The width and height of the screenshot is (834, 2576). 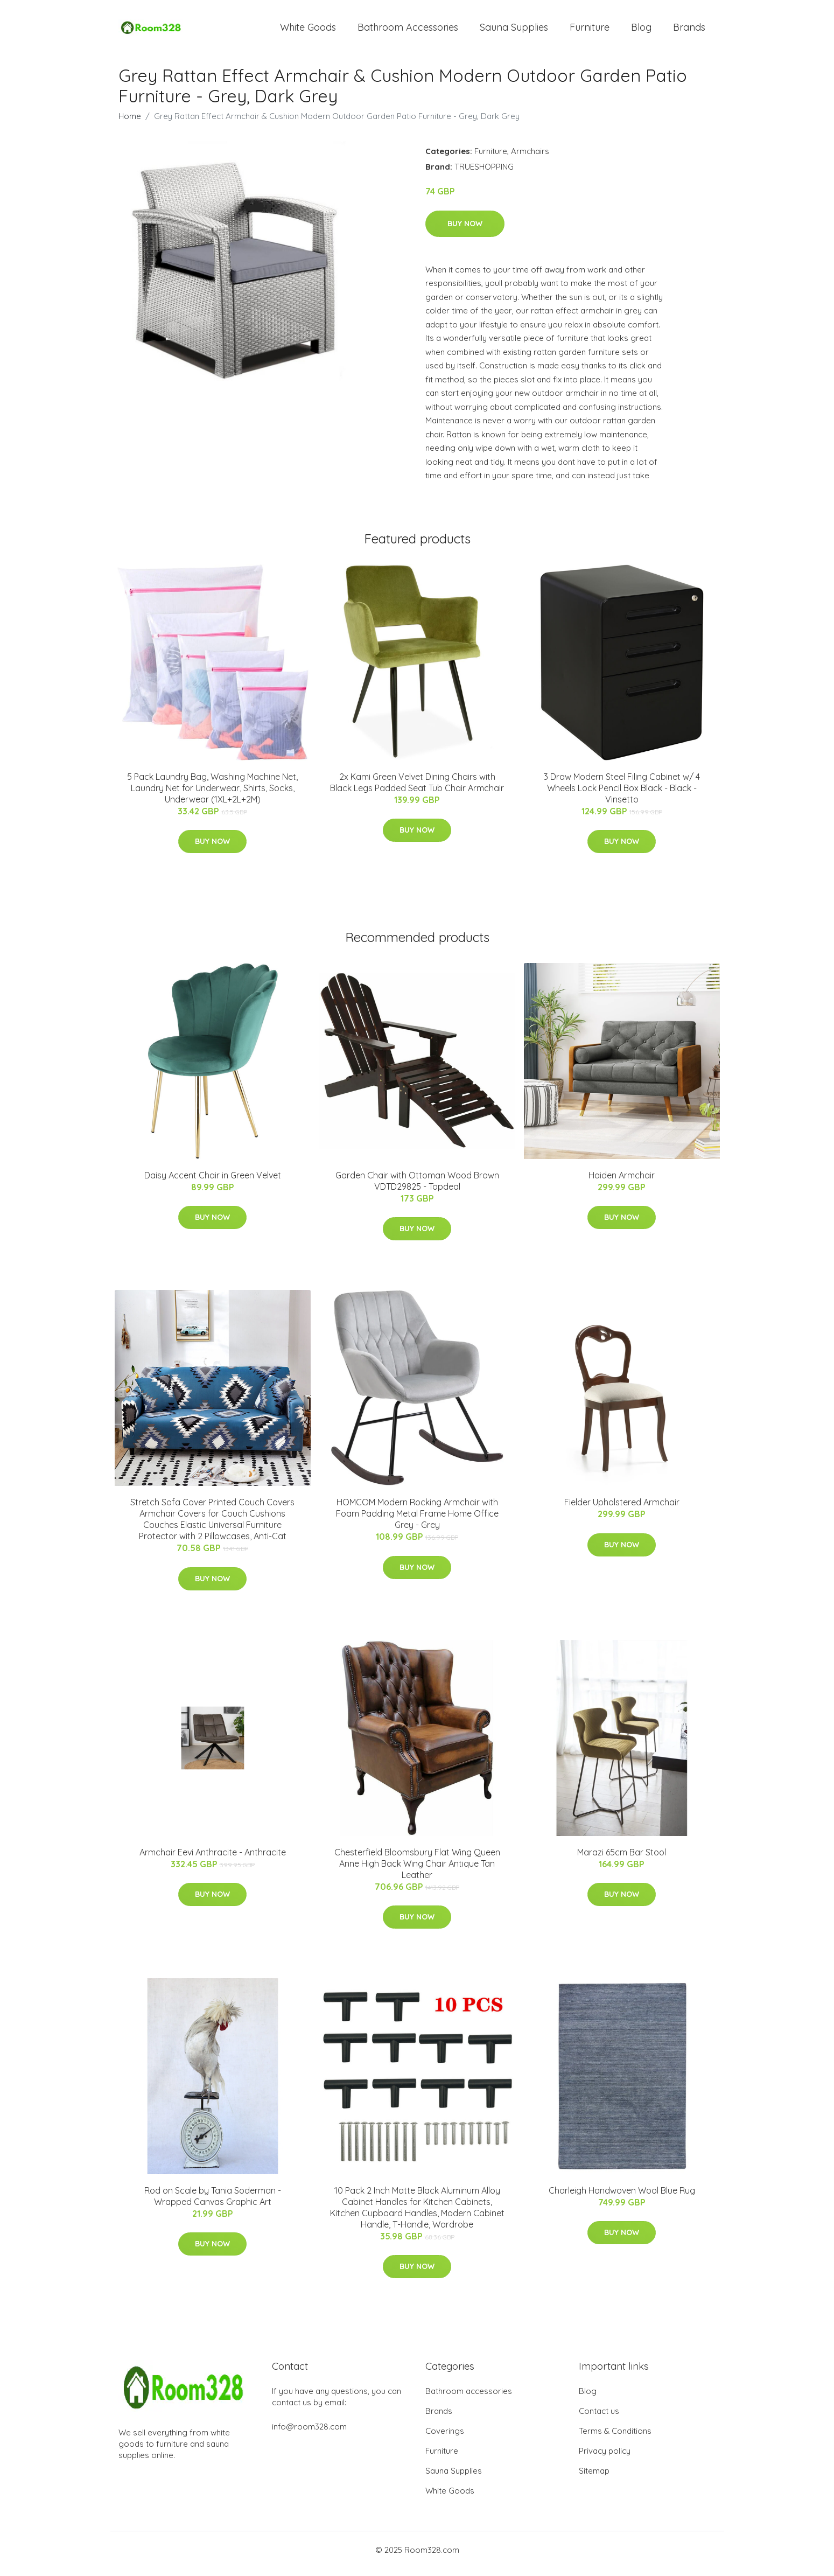 What do you see at coordinates (417, 790) in the screenshot?
I see `2x Kami Green Velvet Dining Chairs with Black Legs Padded Seat Tub Chair Armchair` at bounding box center [417, 790].